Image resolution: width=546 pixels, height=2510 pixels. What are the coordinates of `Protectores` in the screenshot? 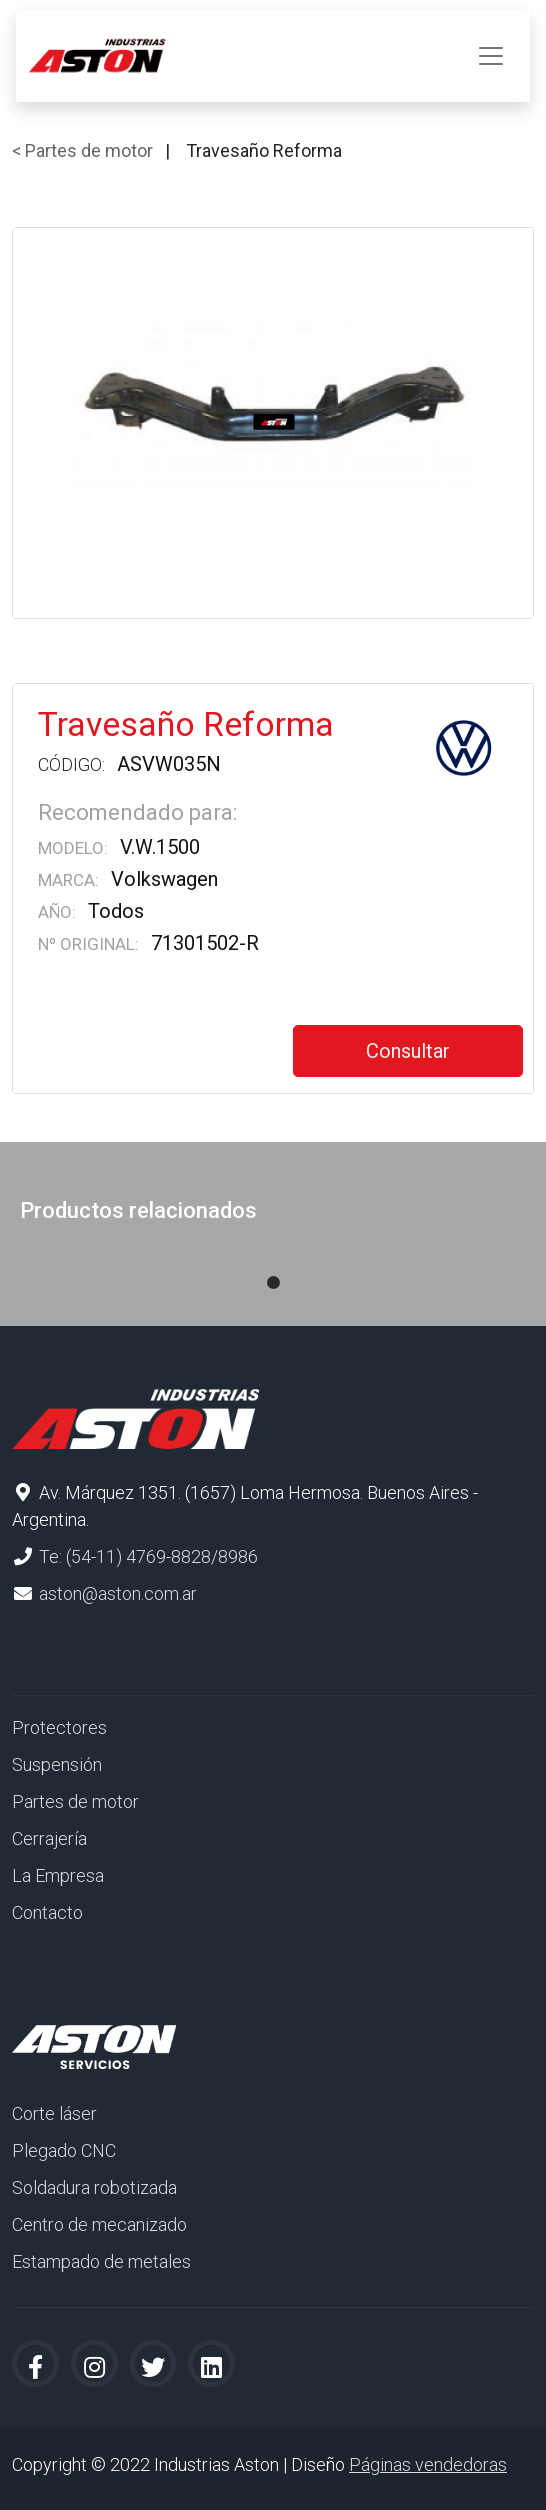 It's located at (59, 1727).